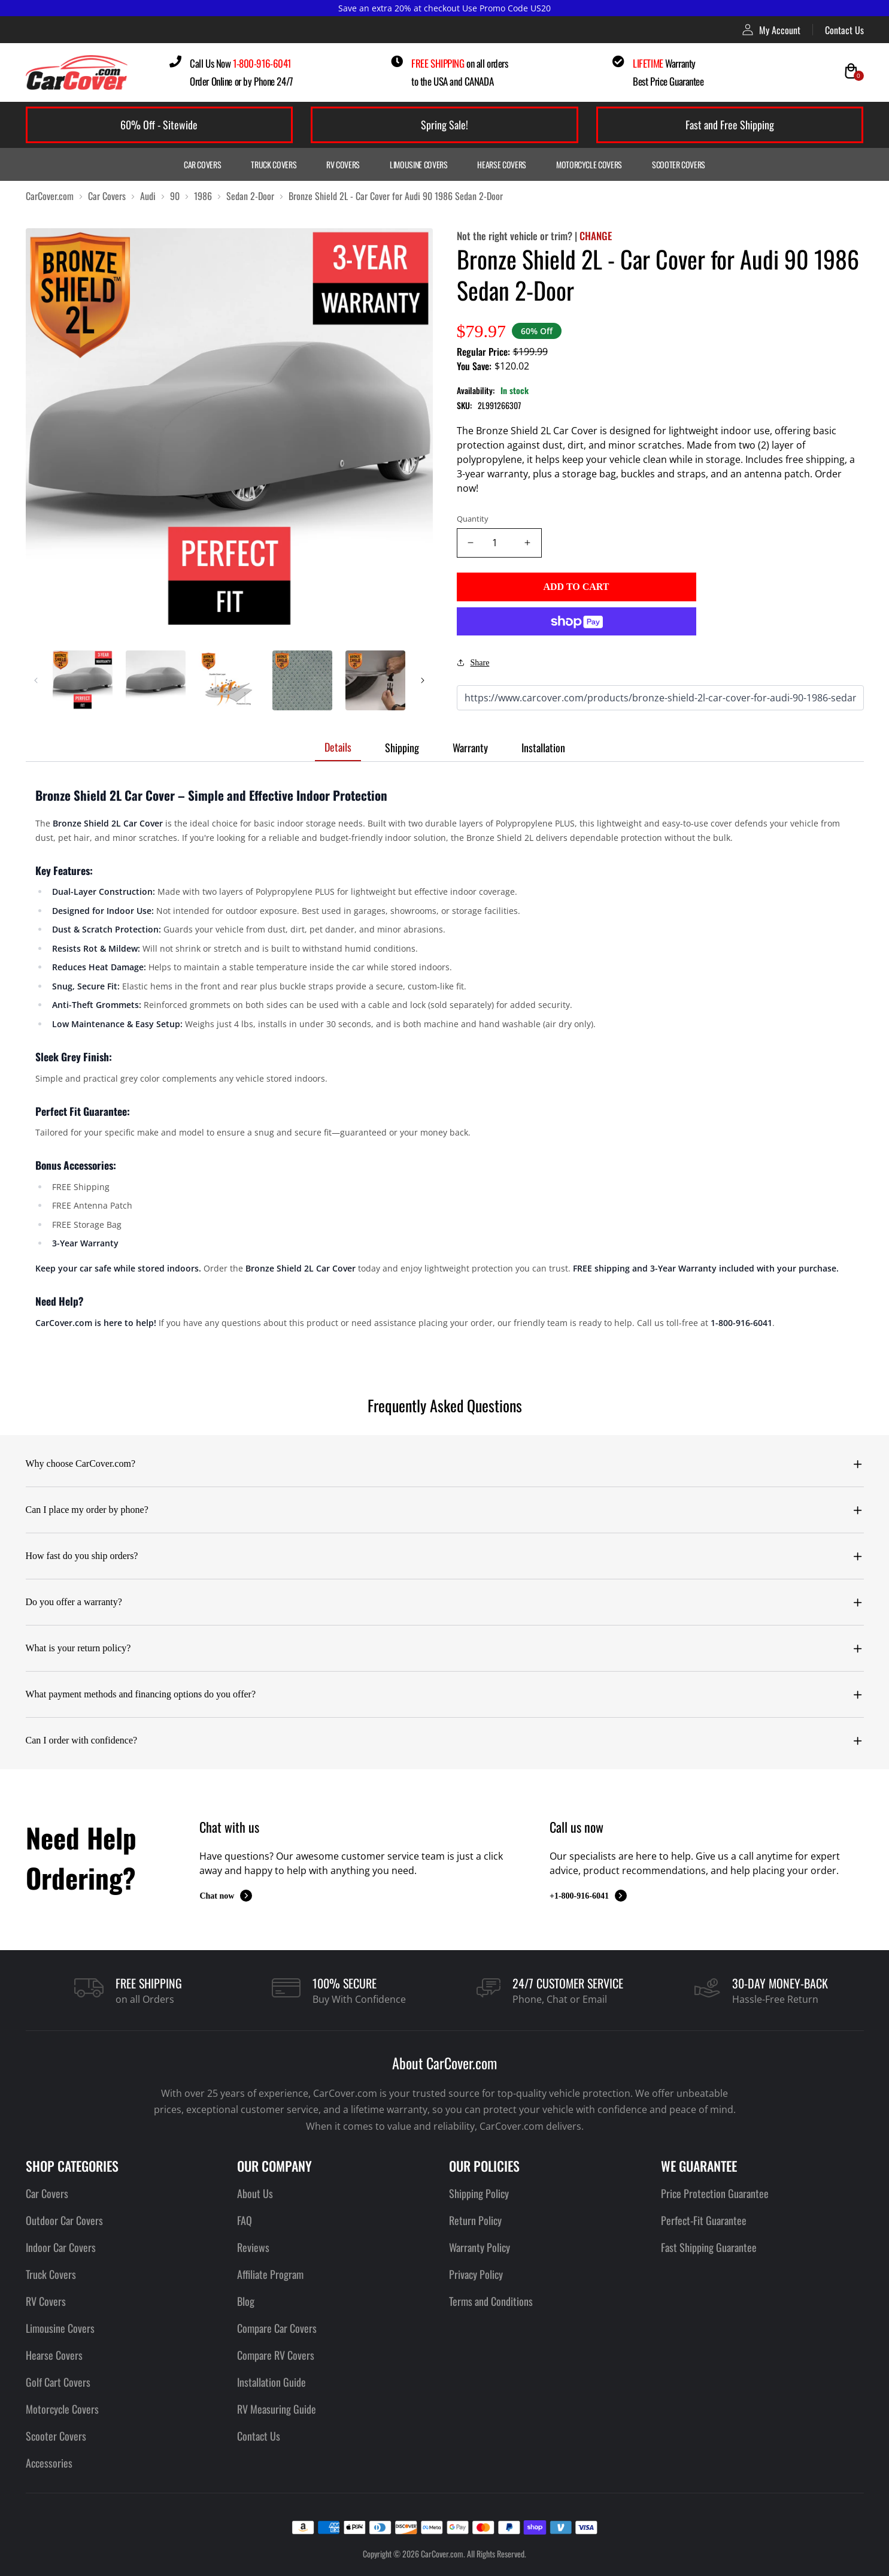 The height and width of the screenshot is (2576, 889). I want to click on What is your return policy?, so click(78, 1648).